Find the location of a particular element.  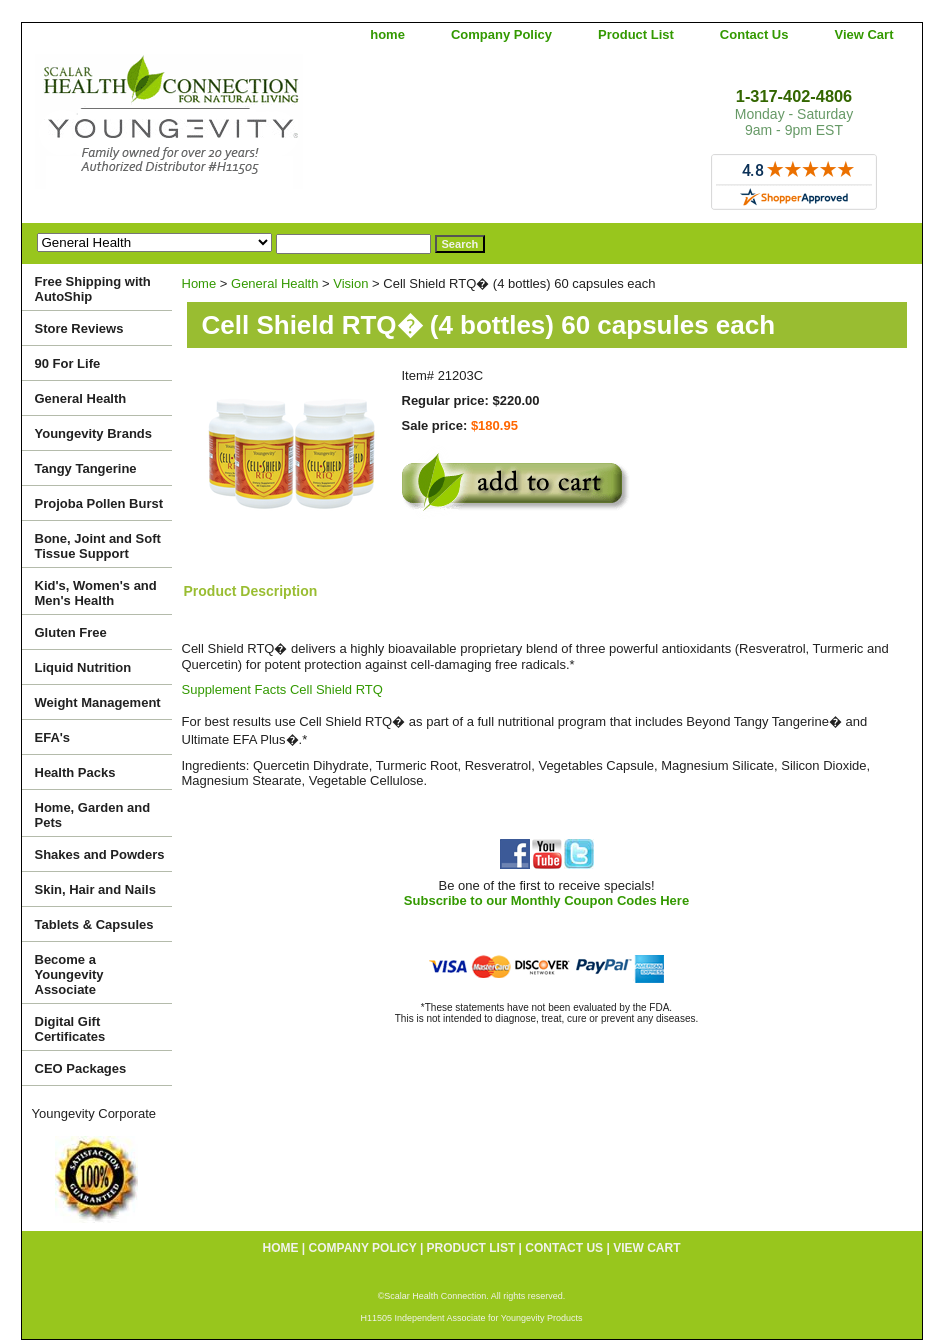

Projoba Pollen Burst is located at coordinates (99, 503).